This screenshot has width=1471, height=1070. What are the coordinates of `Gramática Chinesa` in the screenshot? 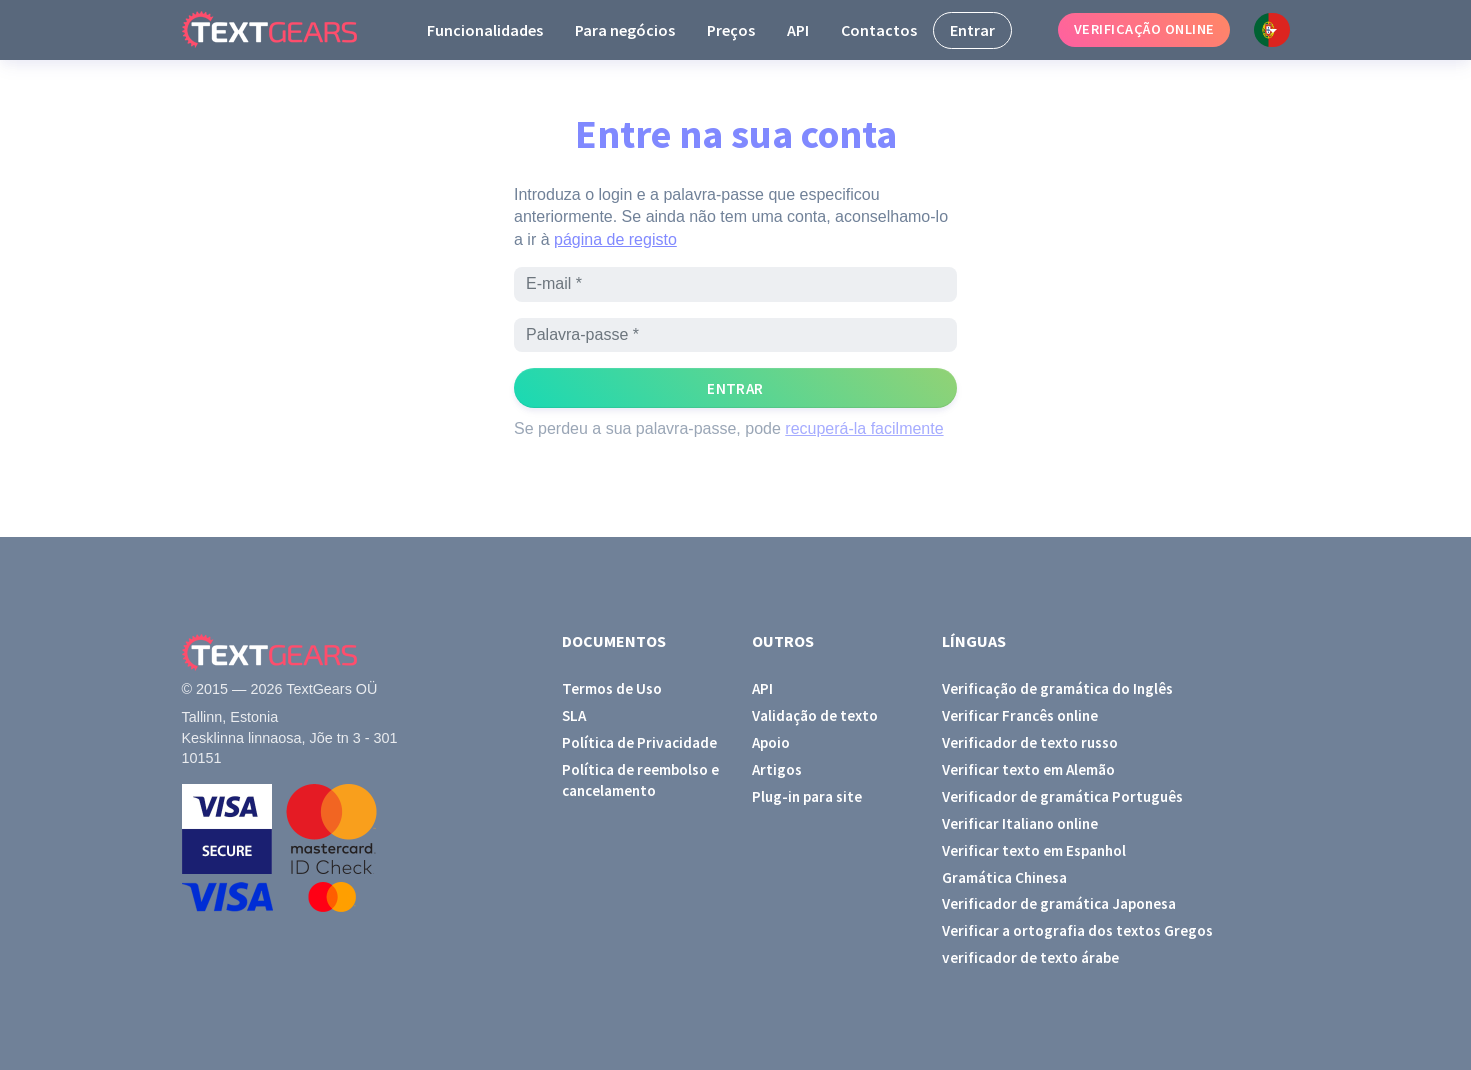 It's located at (1004, 877).